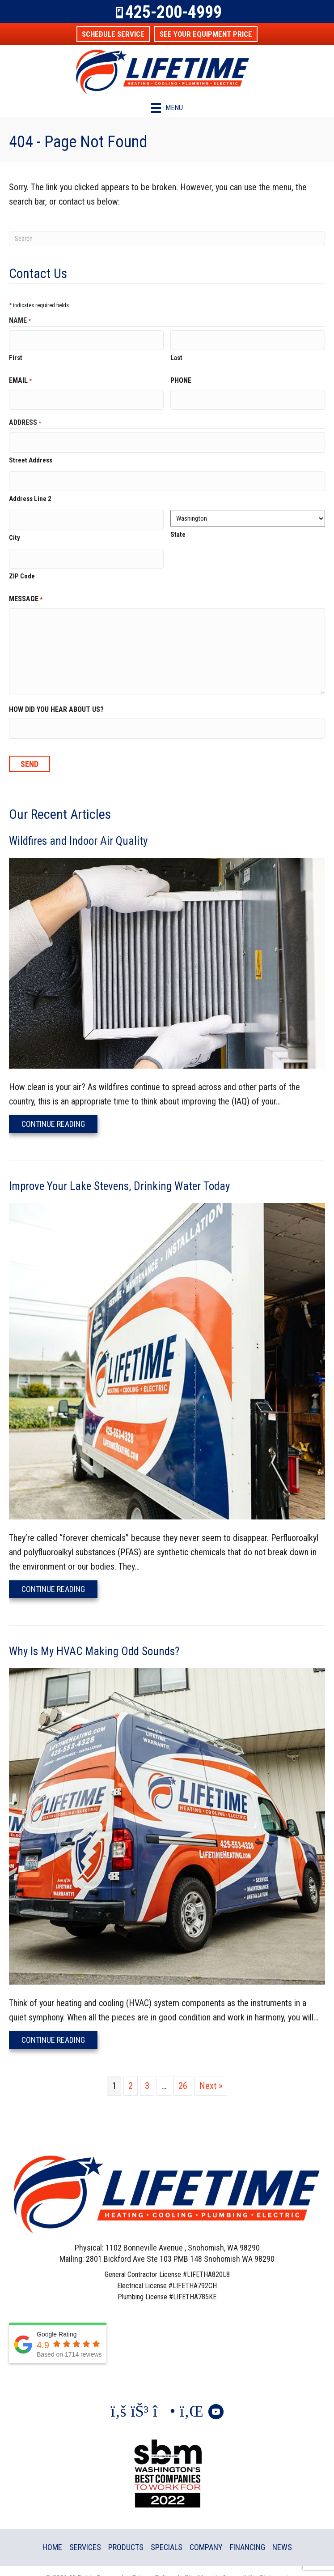  I want to click on First, so click(15, 355).